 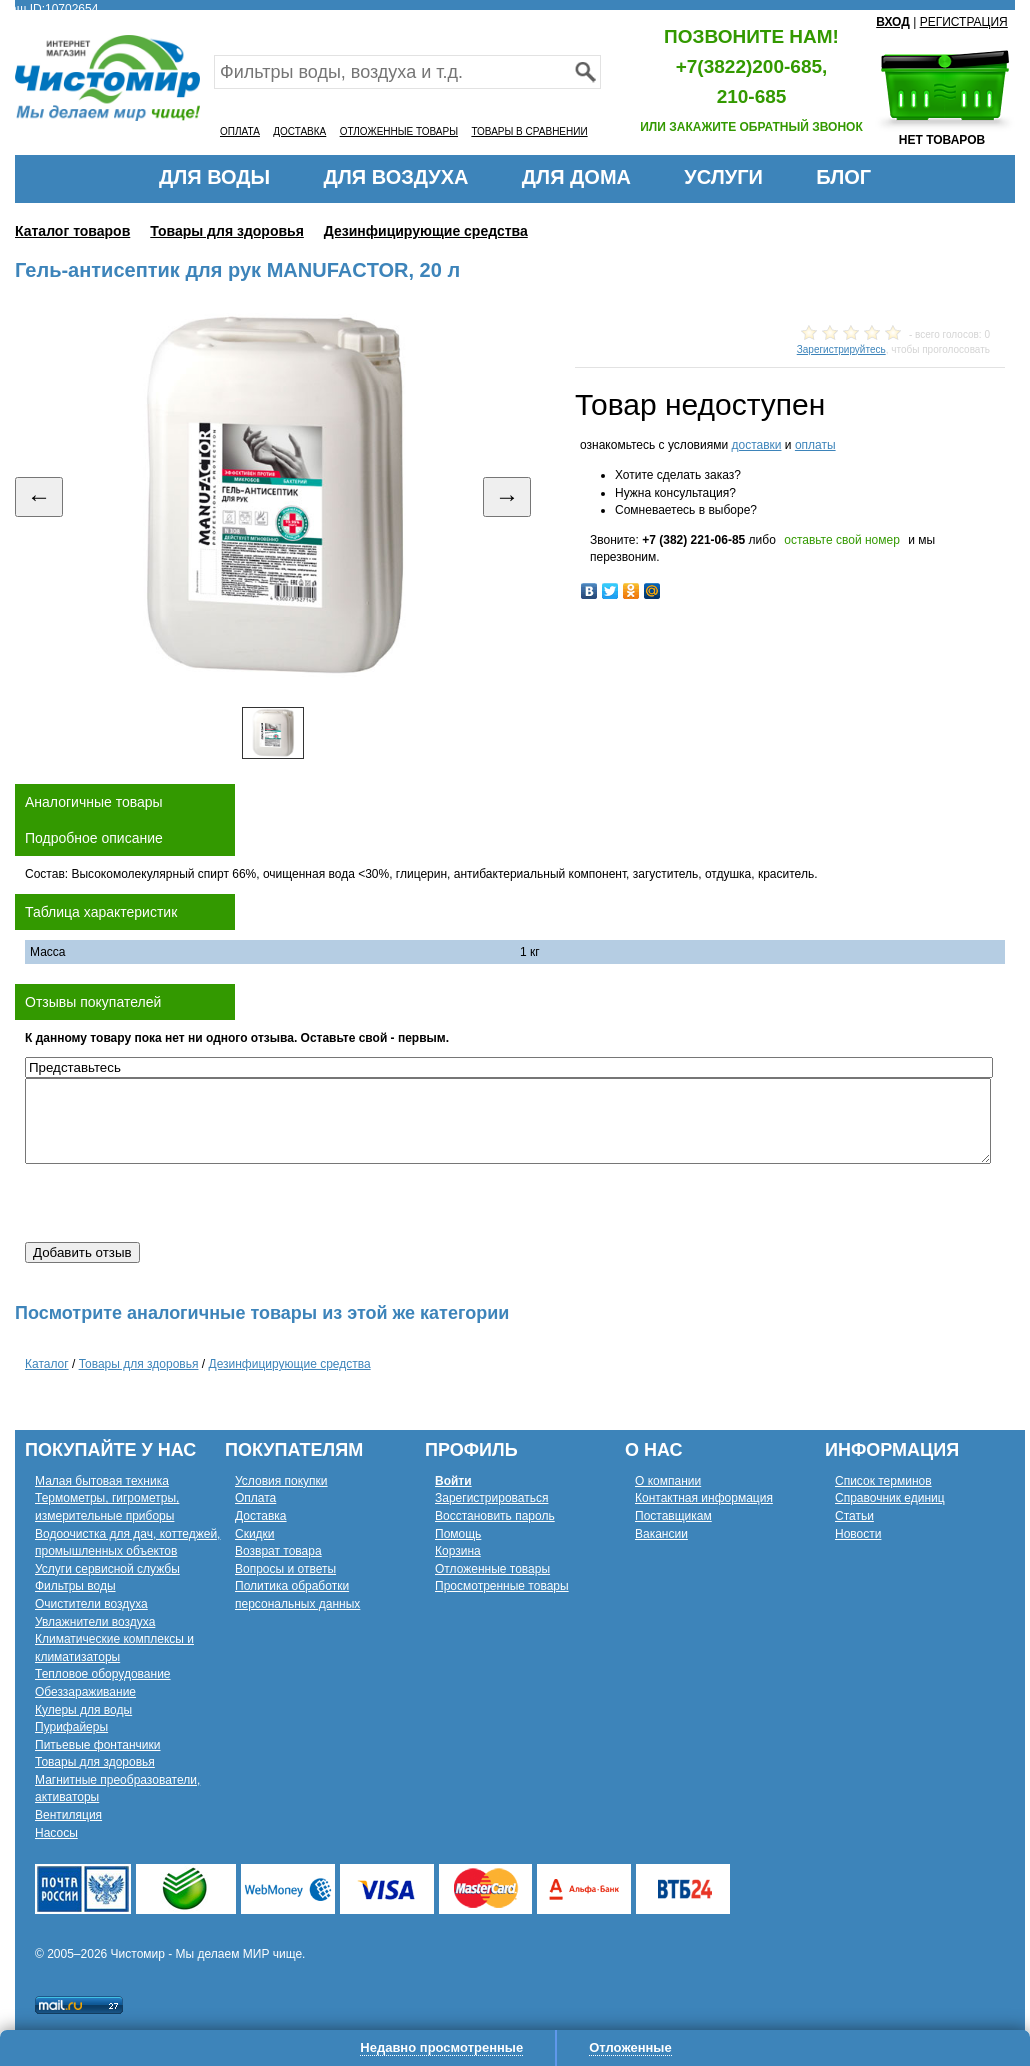 I want to click on оплаты, so click(x=815, y=445).